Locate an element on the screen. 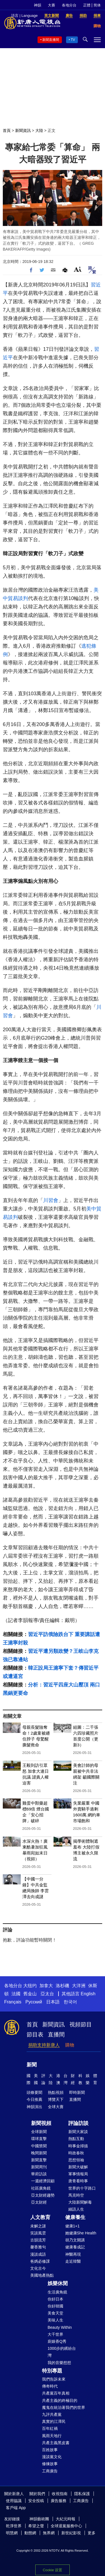 This screenshot has width=105, height=2576. 特別專題 is located at coordinates (52, 2371).